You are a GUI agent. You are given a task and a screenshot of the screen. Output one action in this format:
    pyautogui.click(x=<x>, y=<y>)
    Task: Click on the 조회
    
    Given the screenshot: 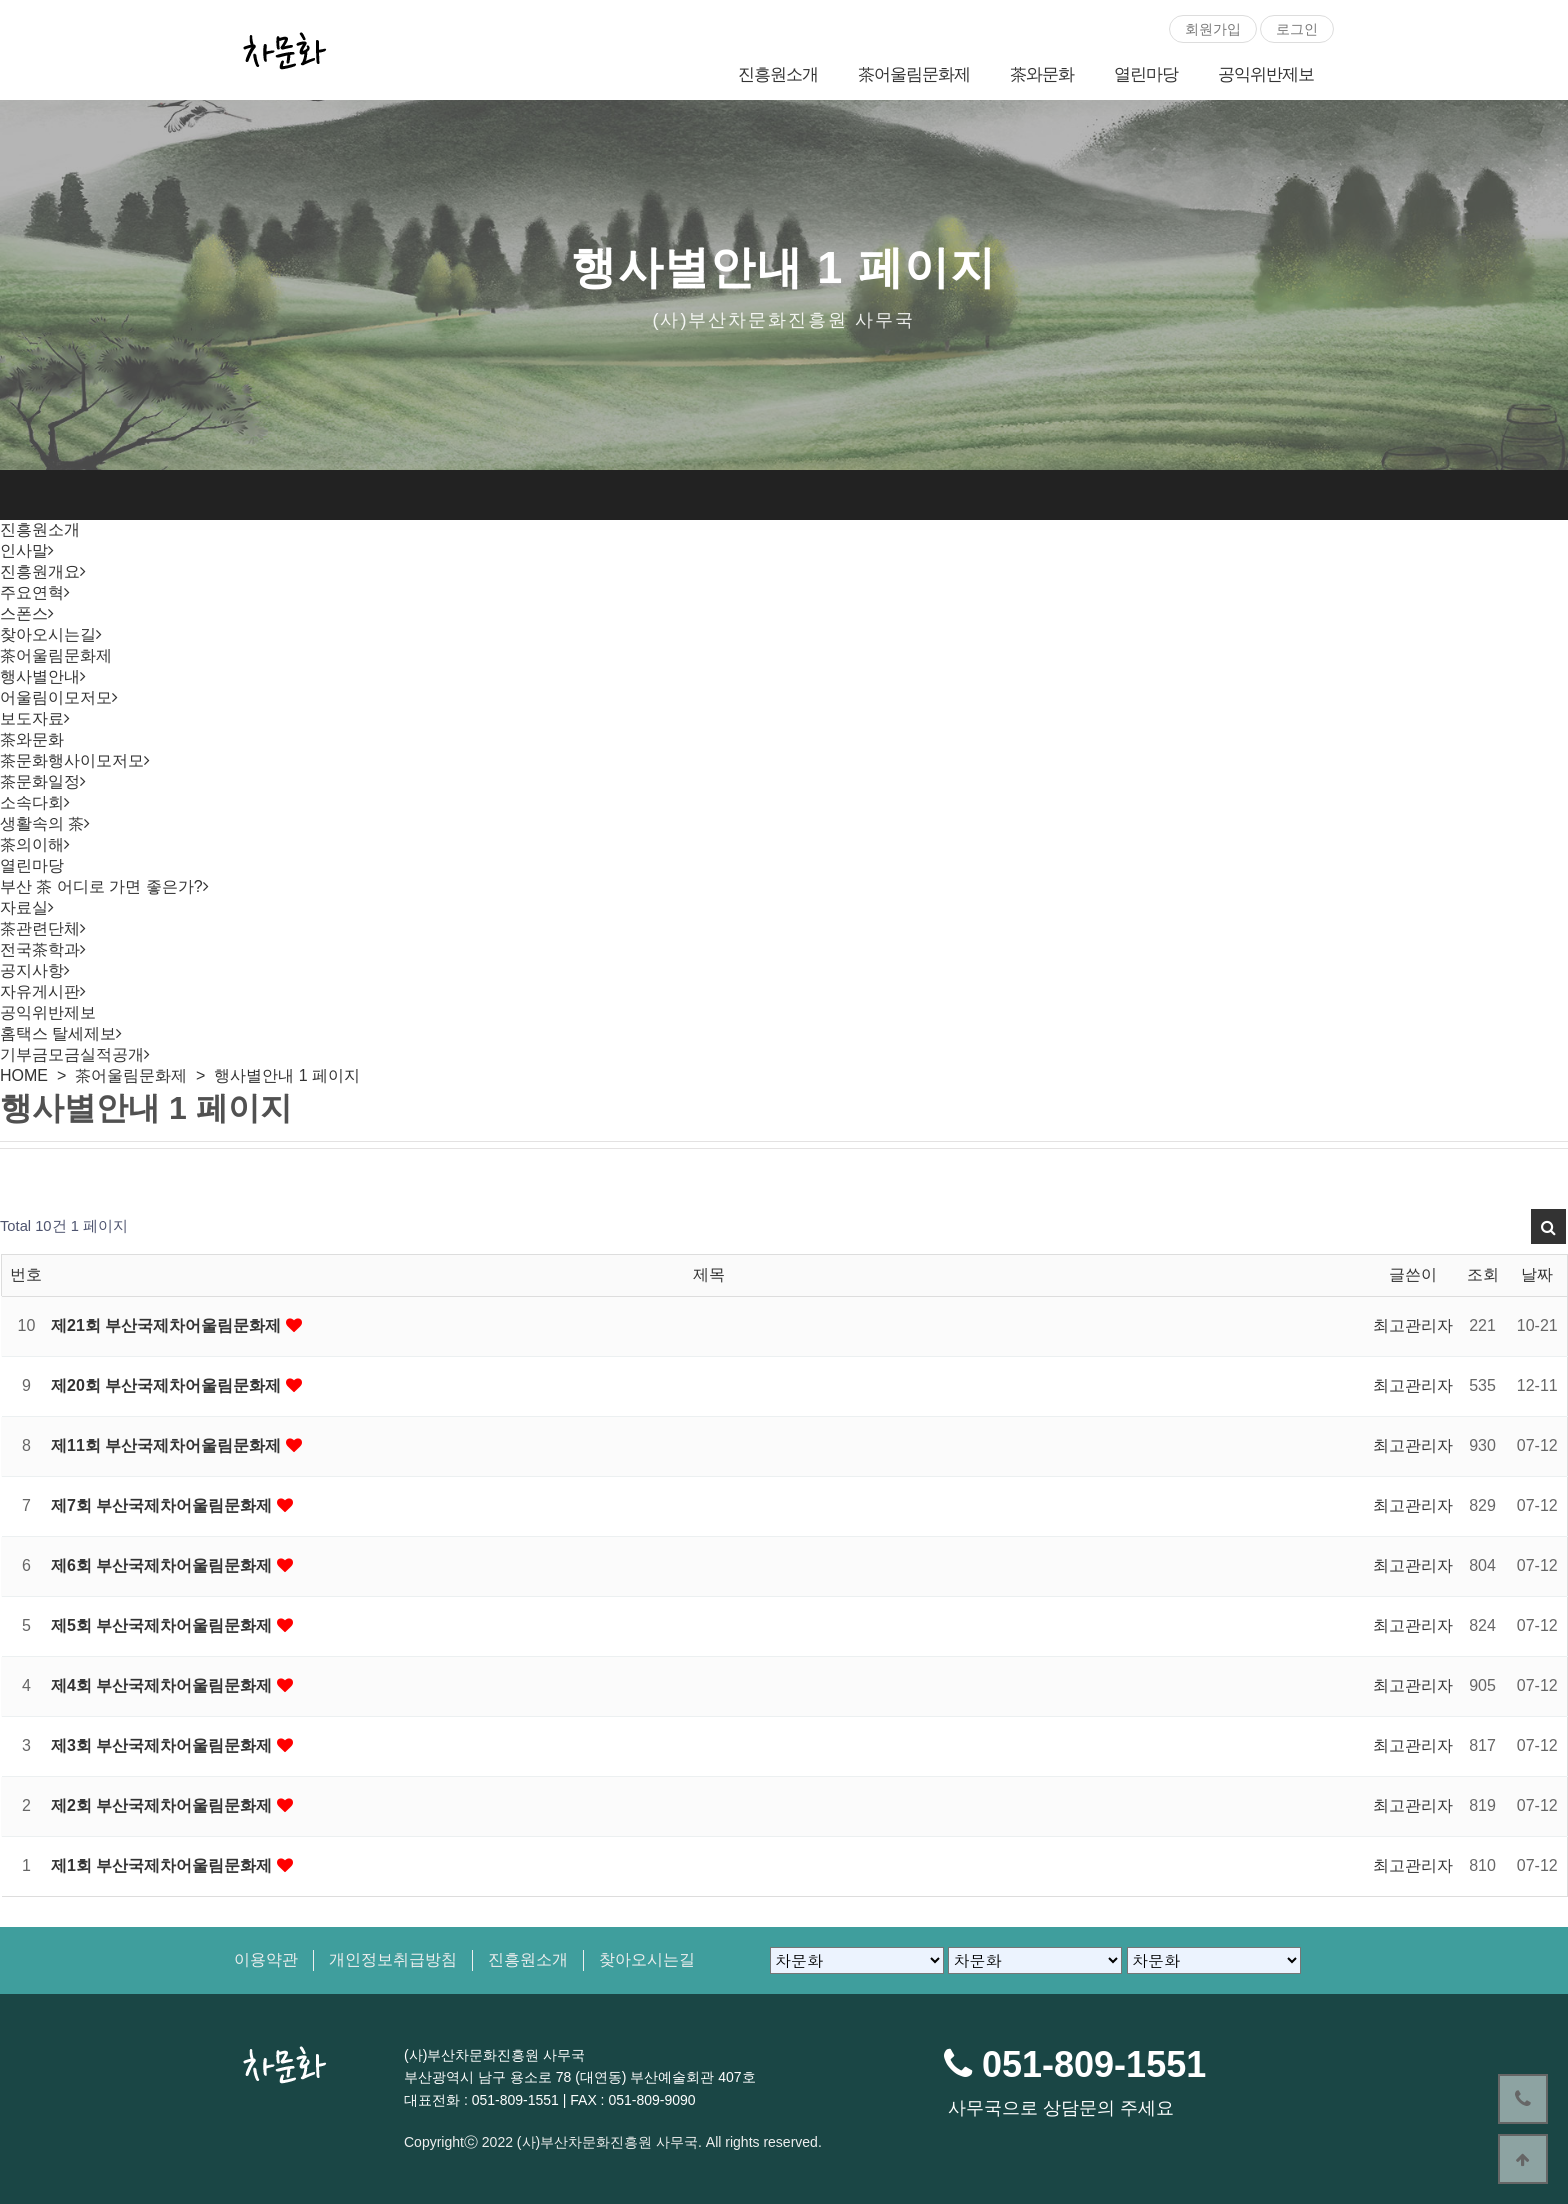 What is the action you would take?
    pyautogui.click(x=1483, y=1274)
    